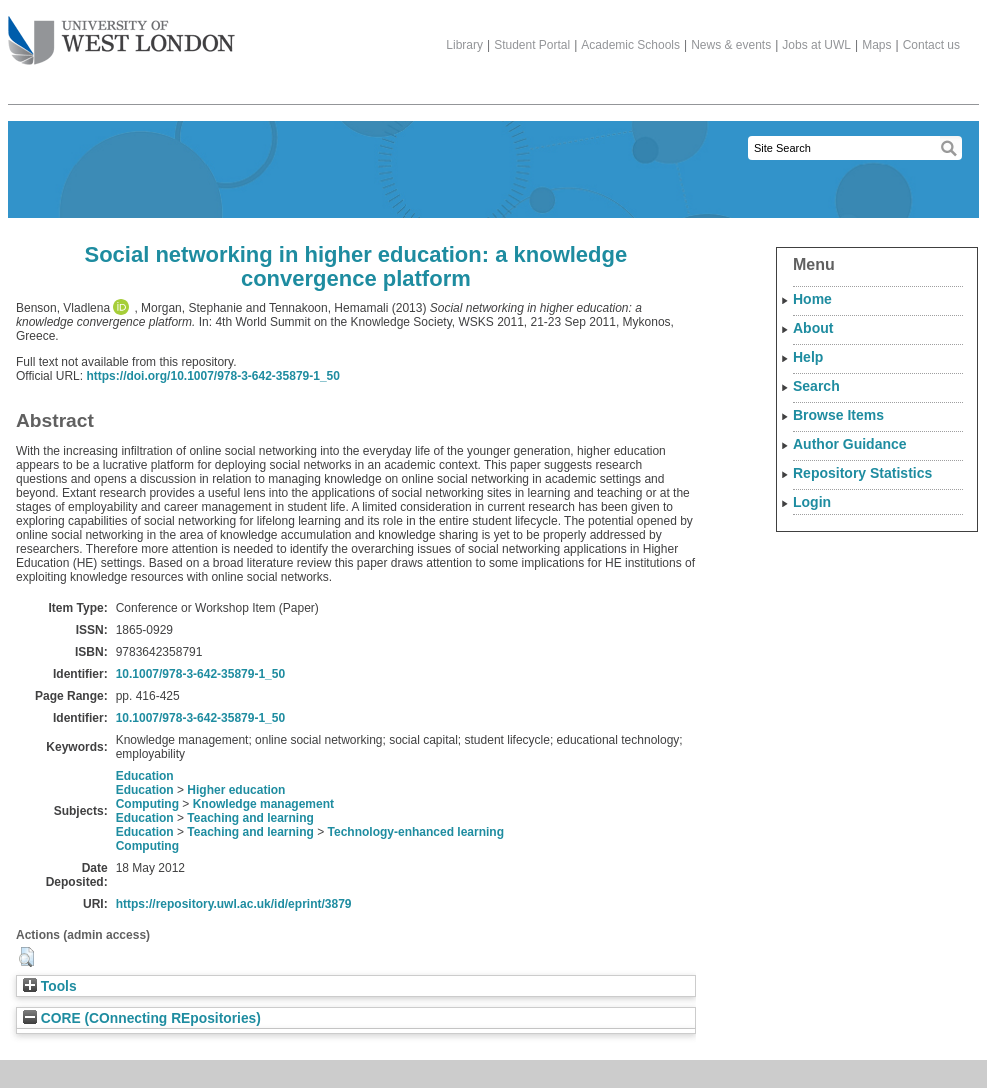 This screenshot has width=987, height=1088. I want to click on Home, so click(812, 299).